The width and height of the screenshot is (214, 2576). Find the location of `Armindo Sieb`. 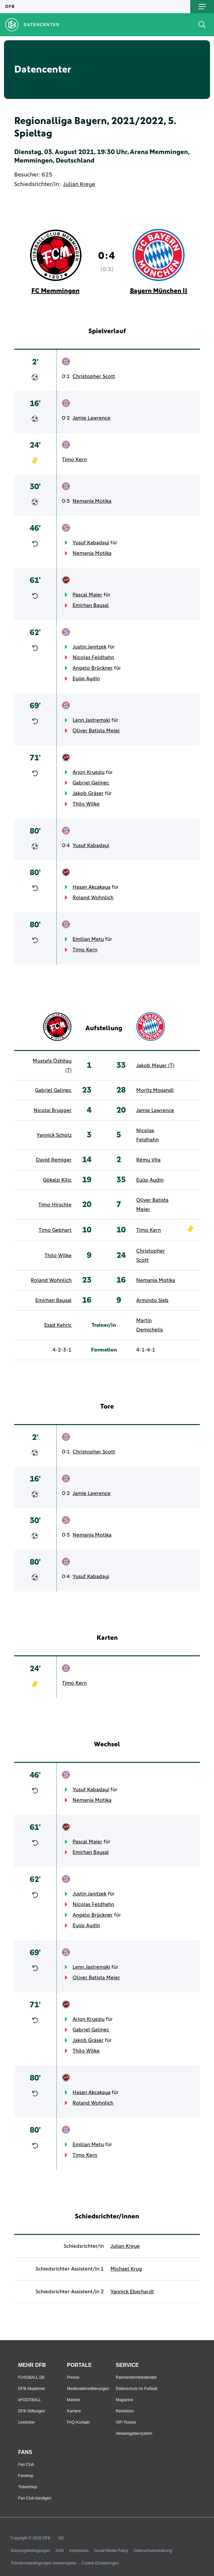

Armindo Sieb is located at coordinates (152, 1300).